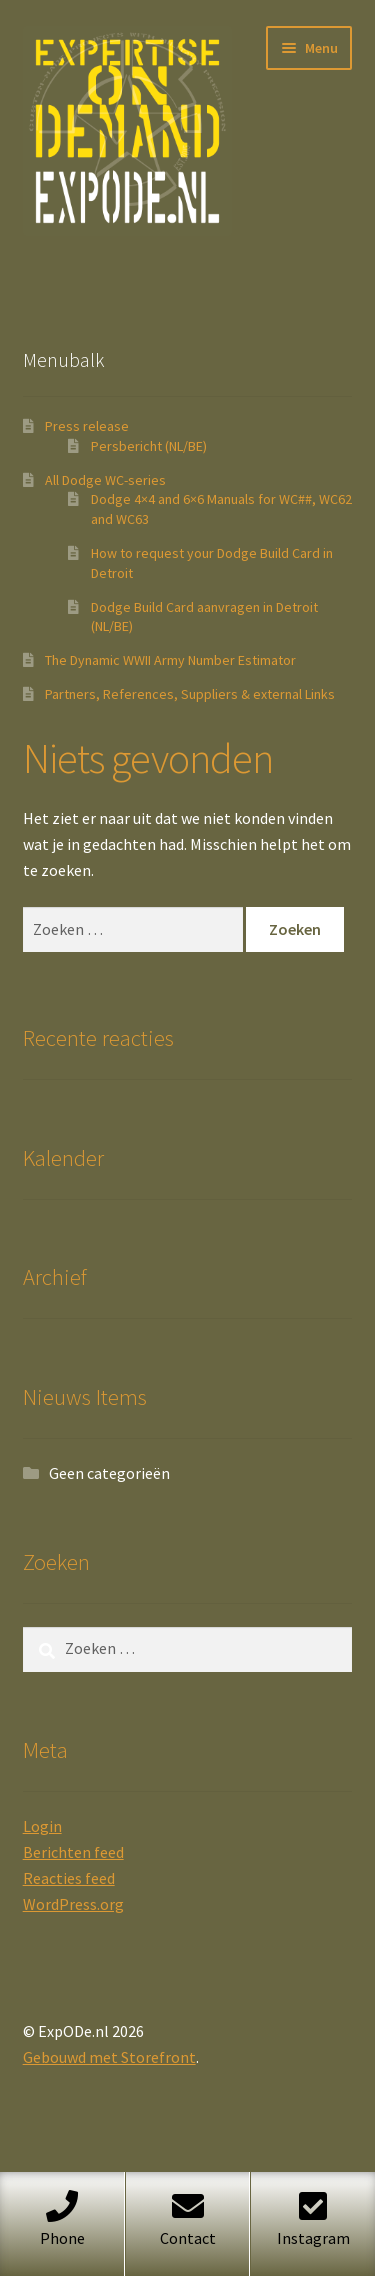 The width and height of the screenshot is (375, 2276). Describe the element at coordinates (87, 426) in the screenshot. I see `Press release` at that location.